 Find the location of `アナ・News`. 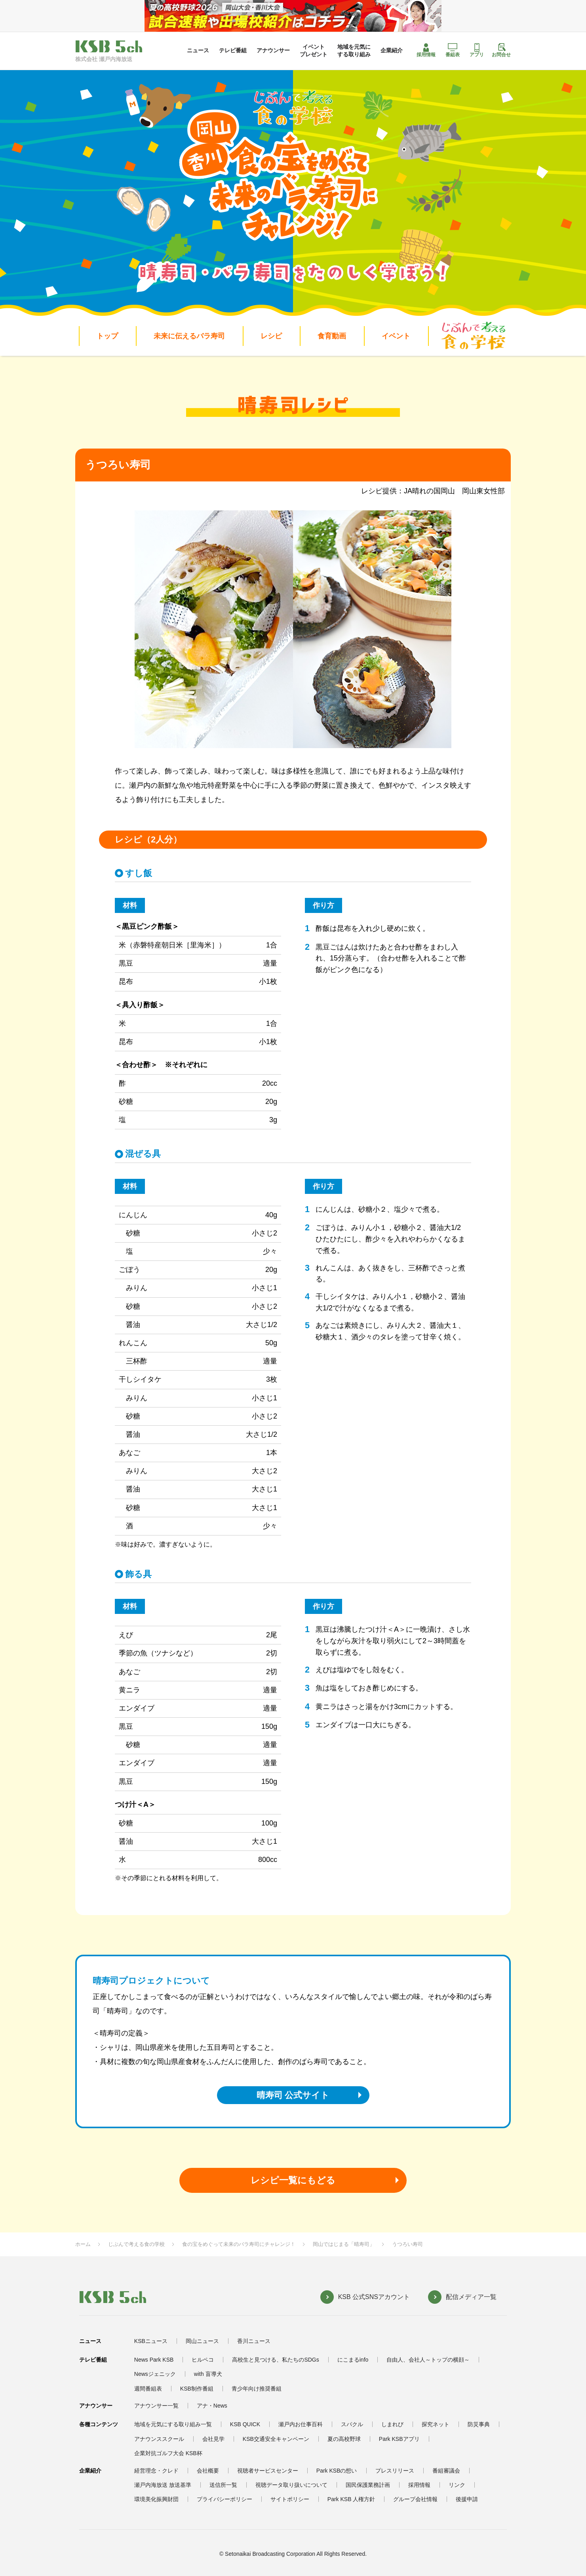

アナ・News is located at coordinates (212, 2405).